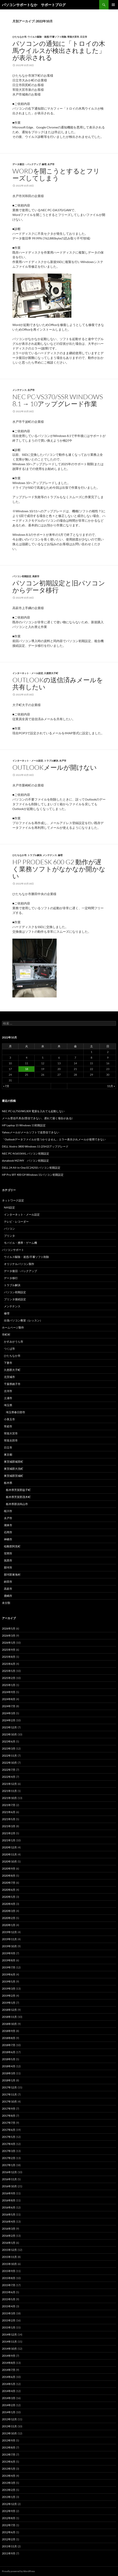 This screenshot has width=118, height=2576. What do you see at coordinates (8, 1567) in the screenshot?
I see `那珂市` at bounding box center [8, 1567].